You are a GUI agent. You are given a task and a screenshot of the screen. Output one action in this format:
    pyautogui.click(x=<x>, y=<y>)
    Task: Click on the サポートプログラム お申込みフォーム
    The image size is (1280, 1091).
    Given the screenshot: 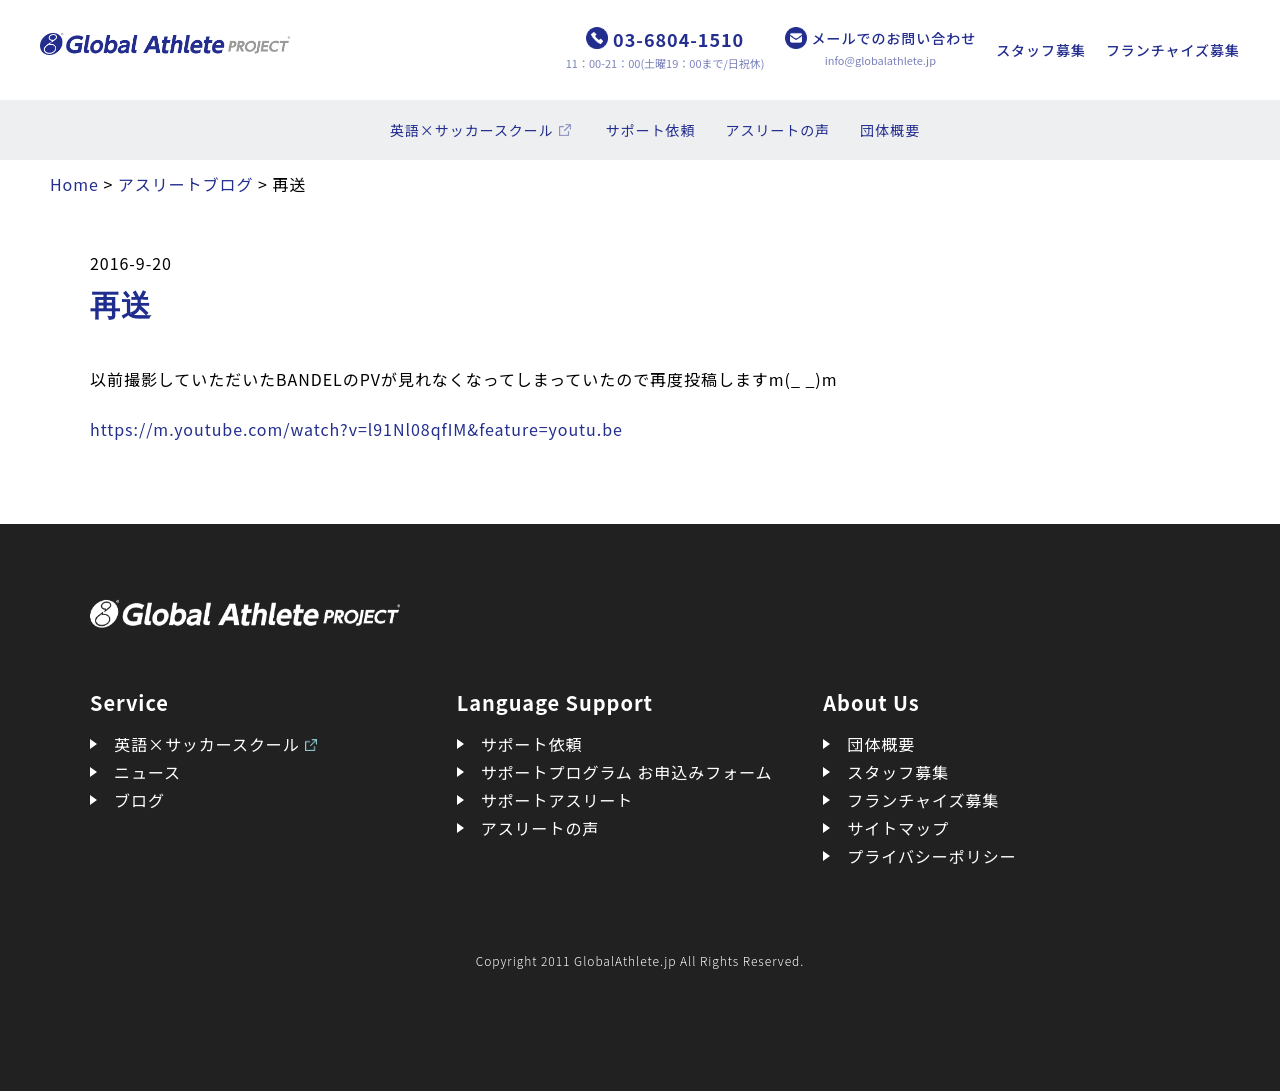 What is the action you would take?
    pyautogui.click(x=627, y=772)
    